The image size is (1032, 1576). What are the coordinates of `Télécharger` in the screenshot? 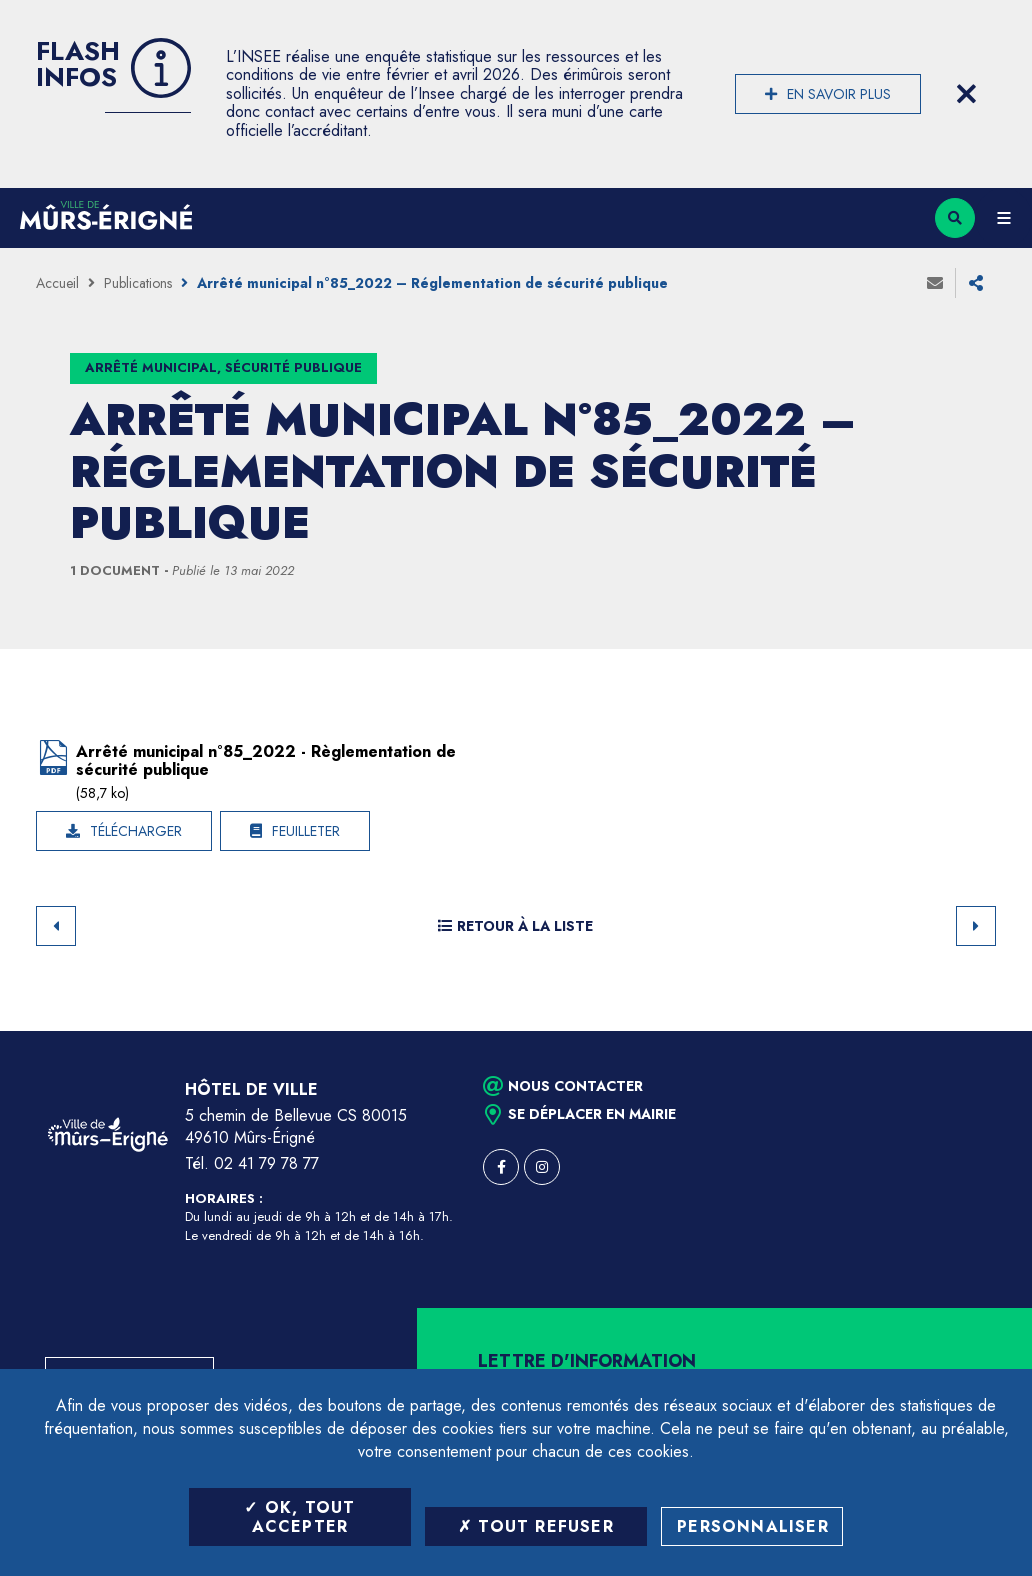 It's located at (136, 831).